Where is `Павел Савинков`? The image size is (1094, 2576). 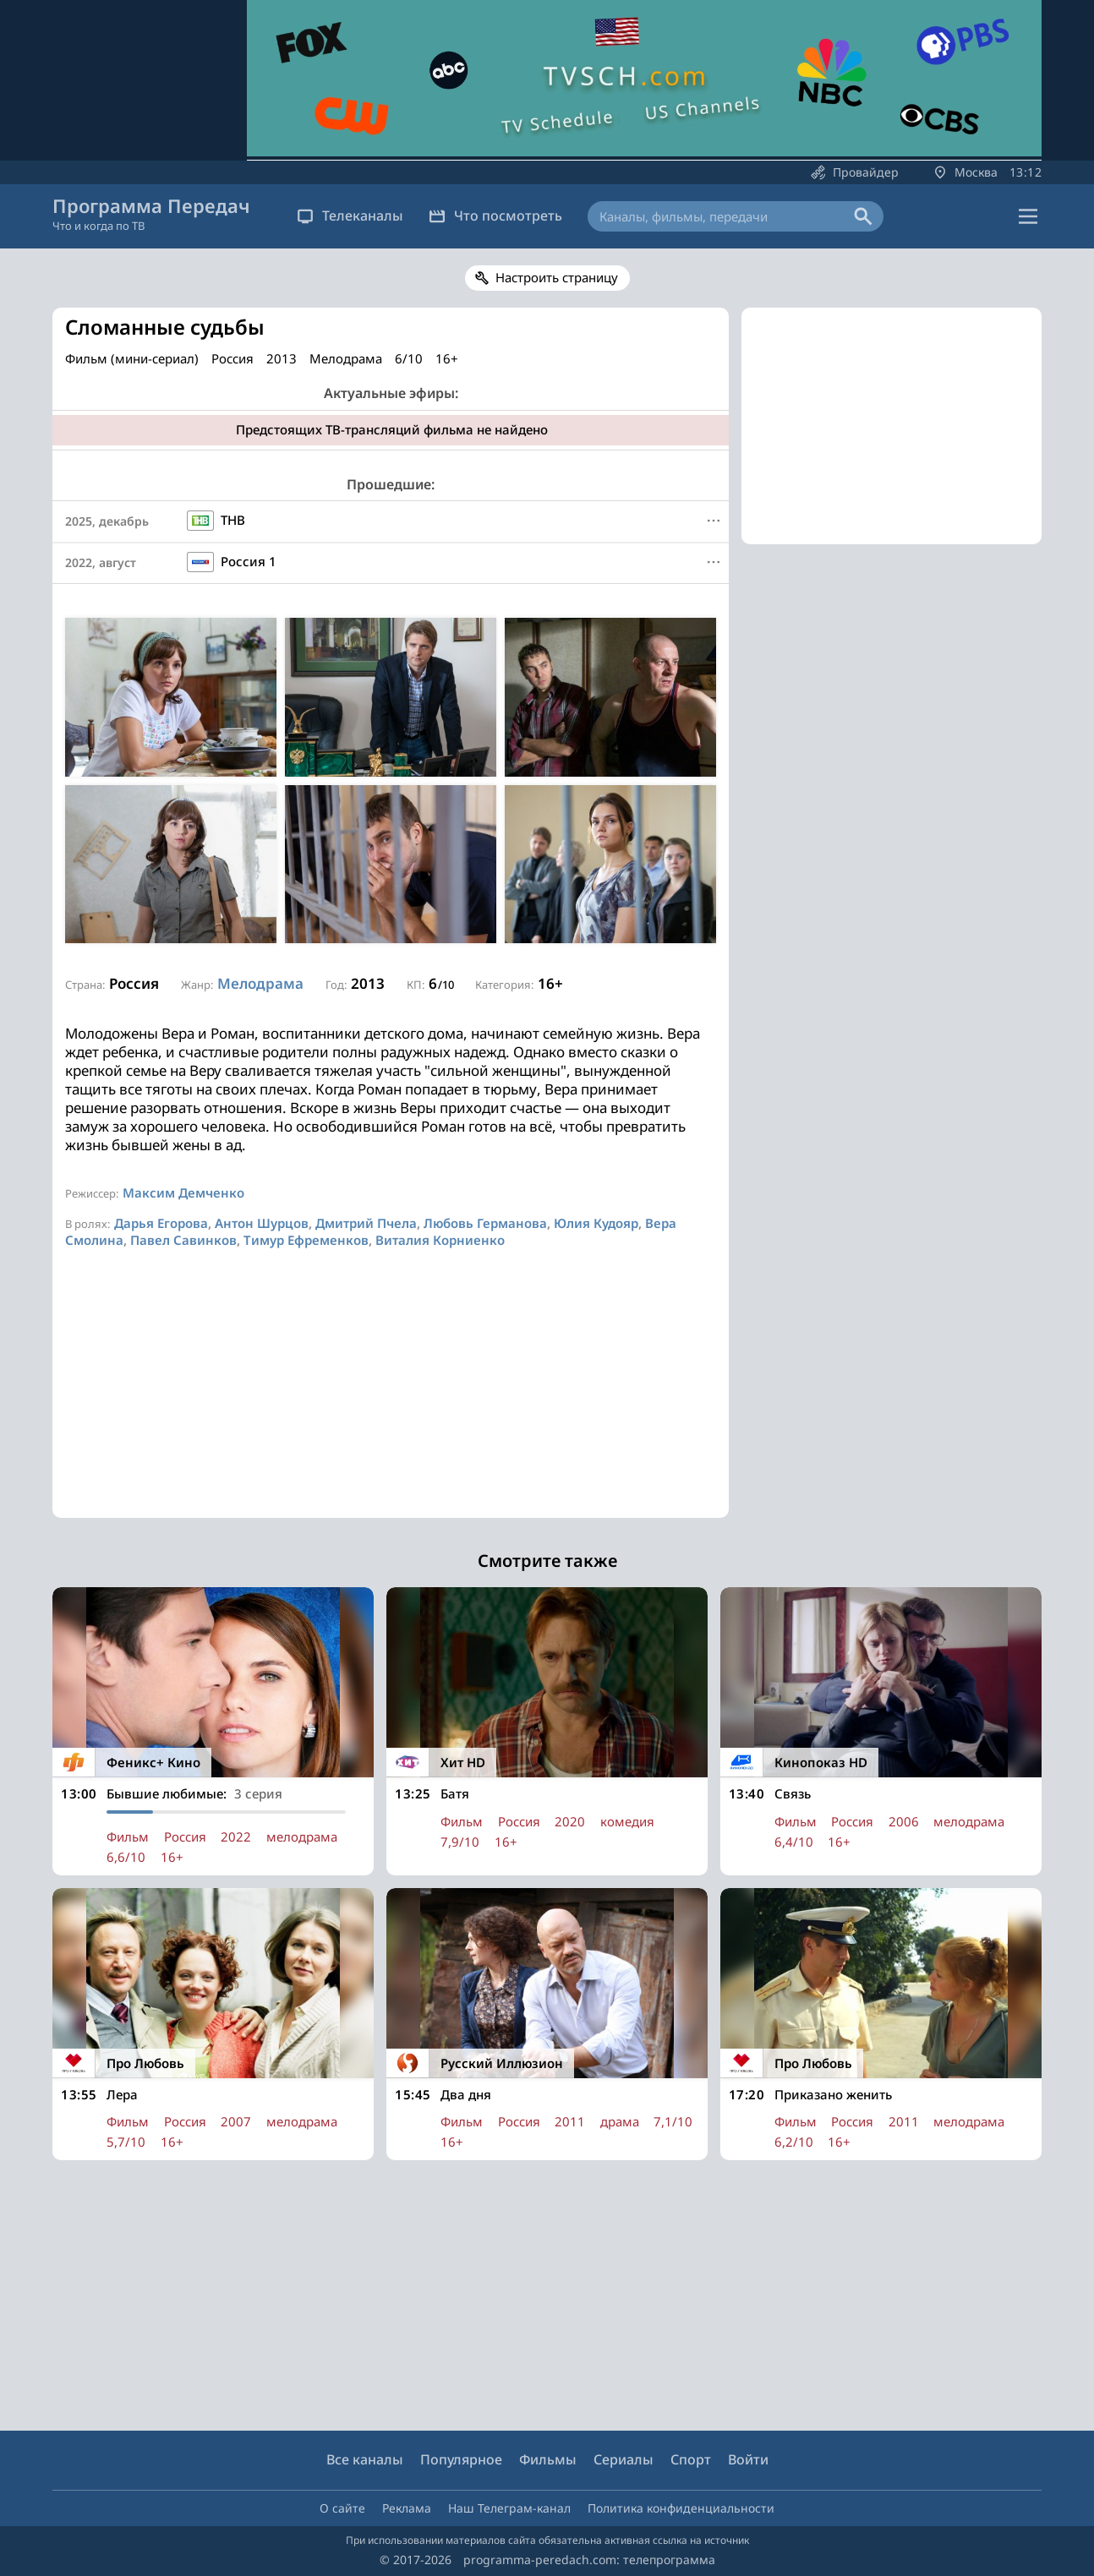
Павел Савинков is located at coordinates (183, 1239).